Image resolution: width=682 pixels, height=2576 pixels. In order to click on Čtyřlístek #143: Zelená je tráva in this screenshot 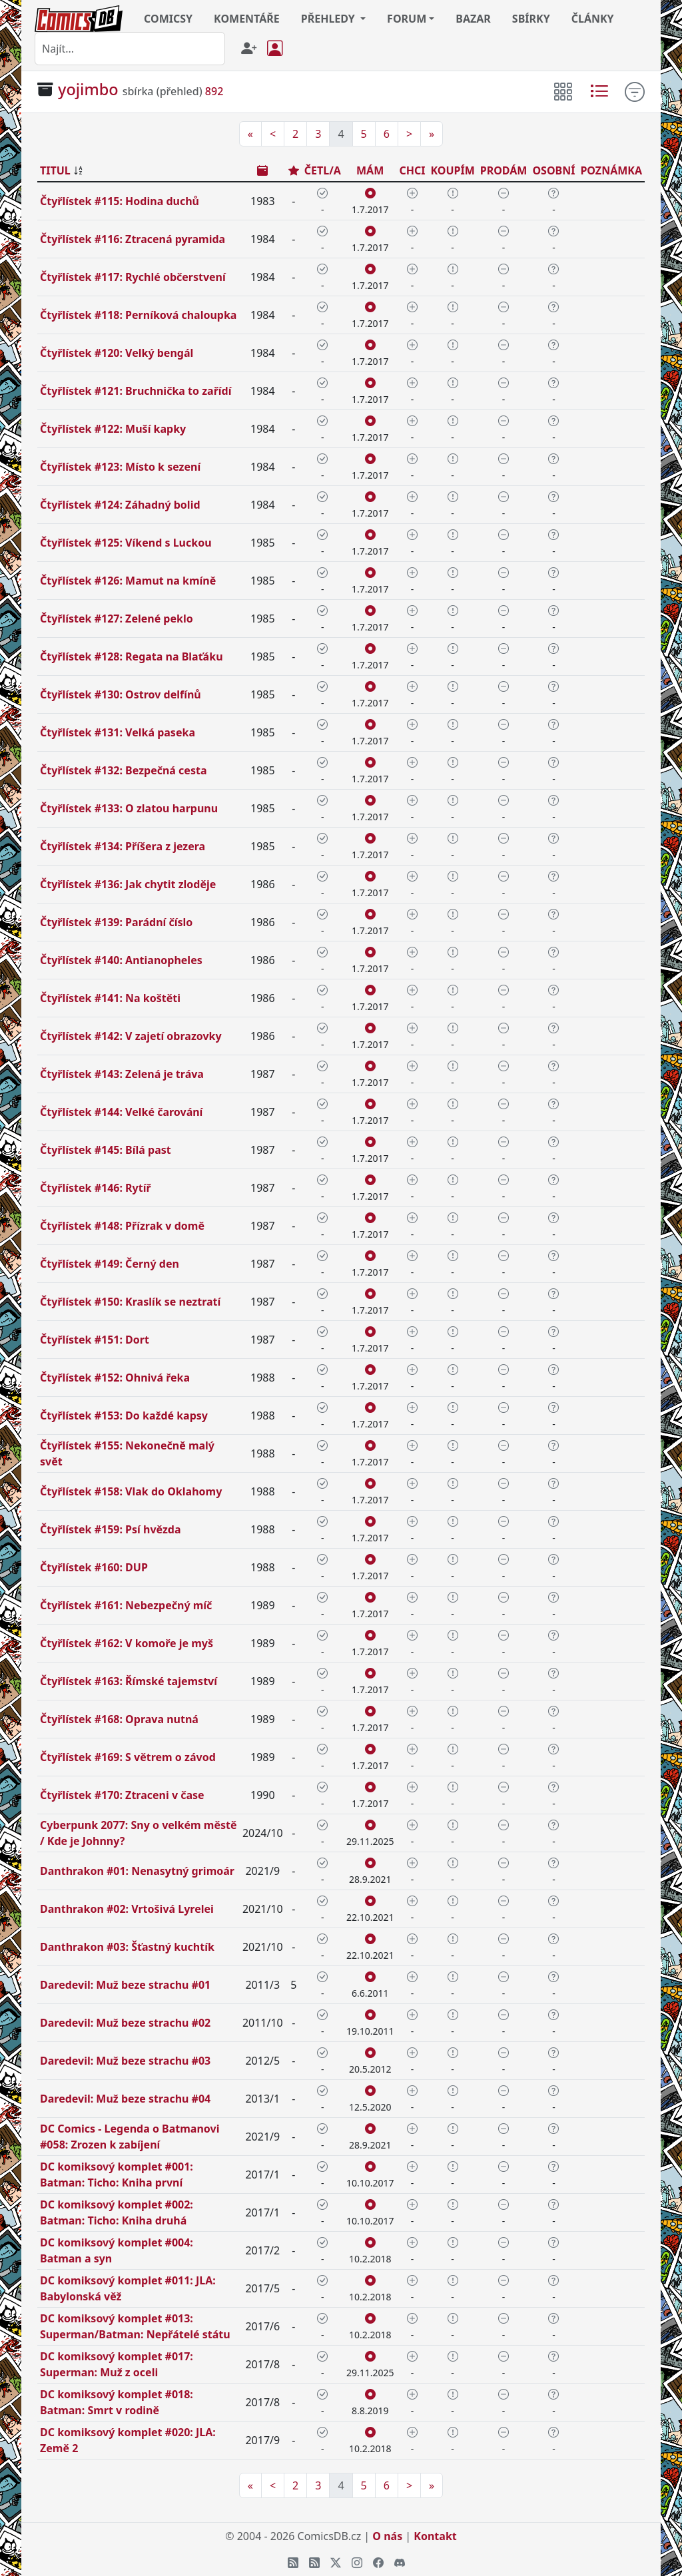, I will do `click(122, 1074)`.